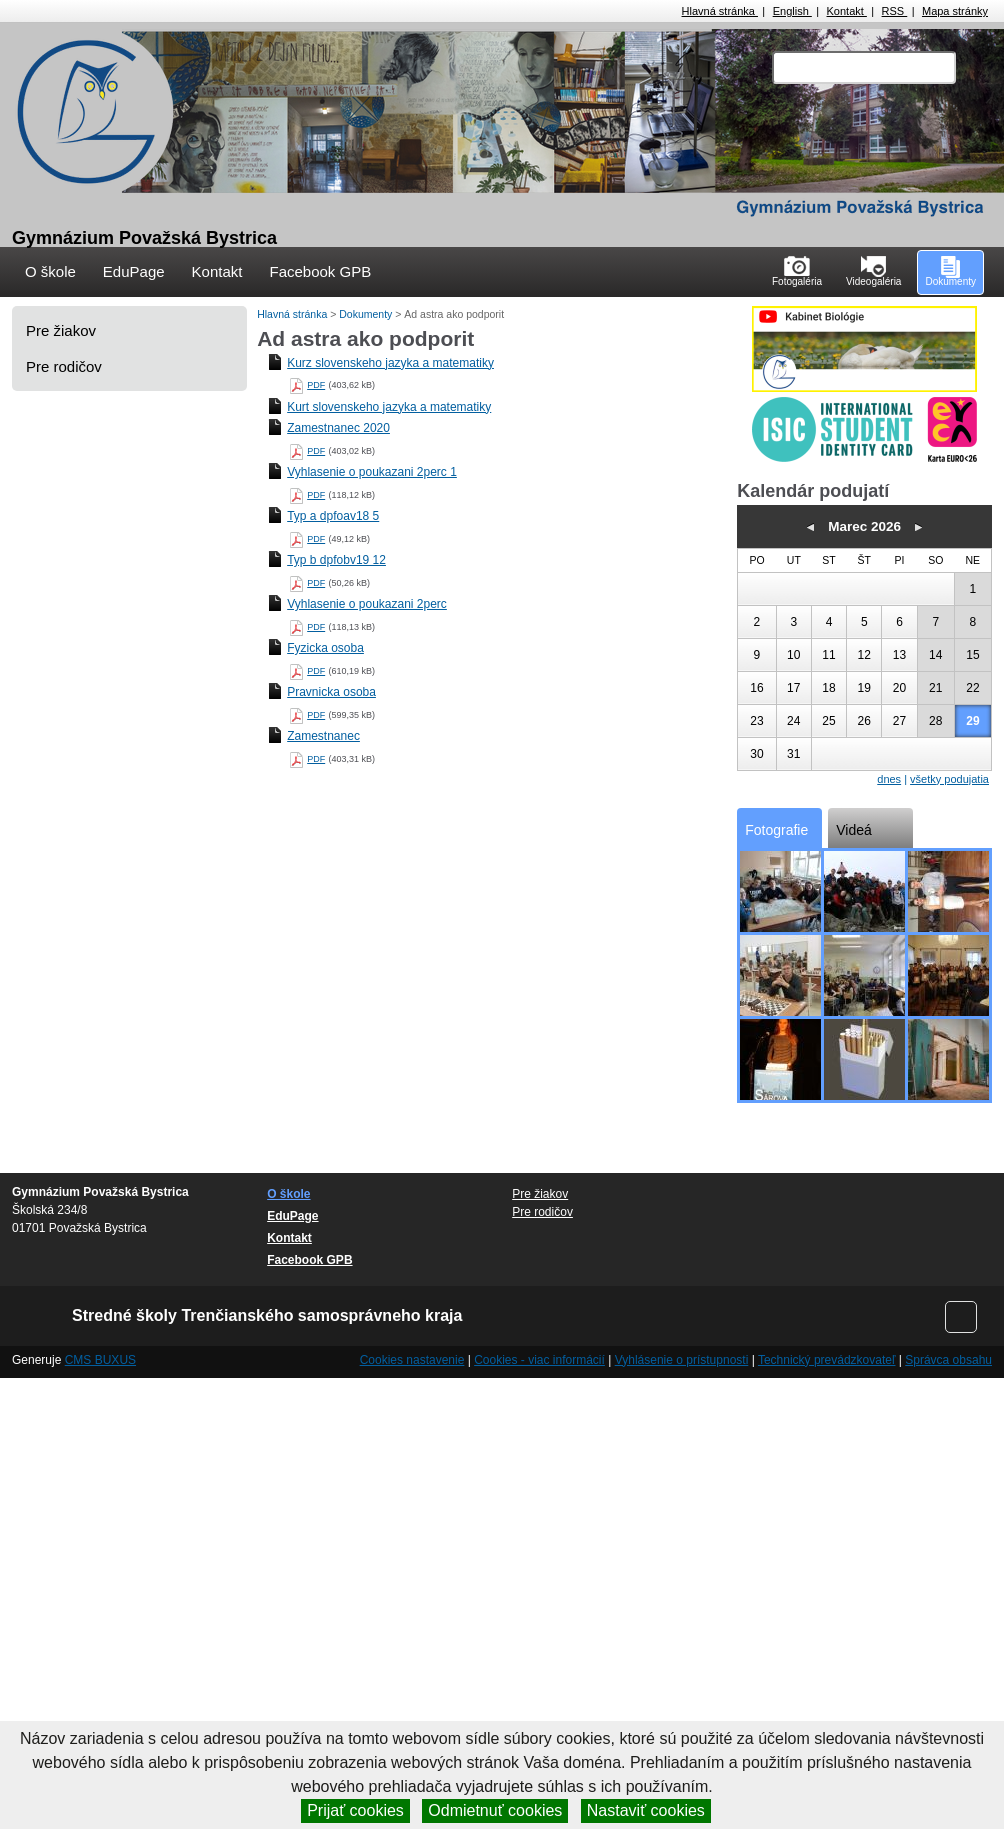 Image resolution: width=1004 pixels, height=1829 pixels. I want to click on Pre žiakov, so click(61, 330).